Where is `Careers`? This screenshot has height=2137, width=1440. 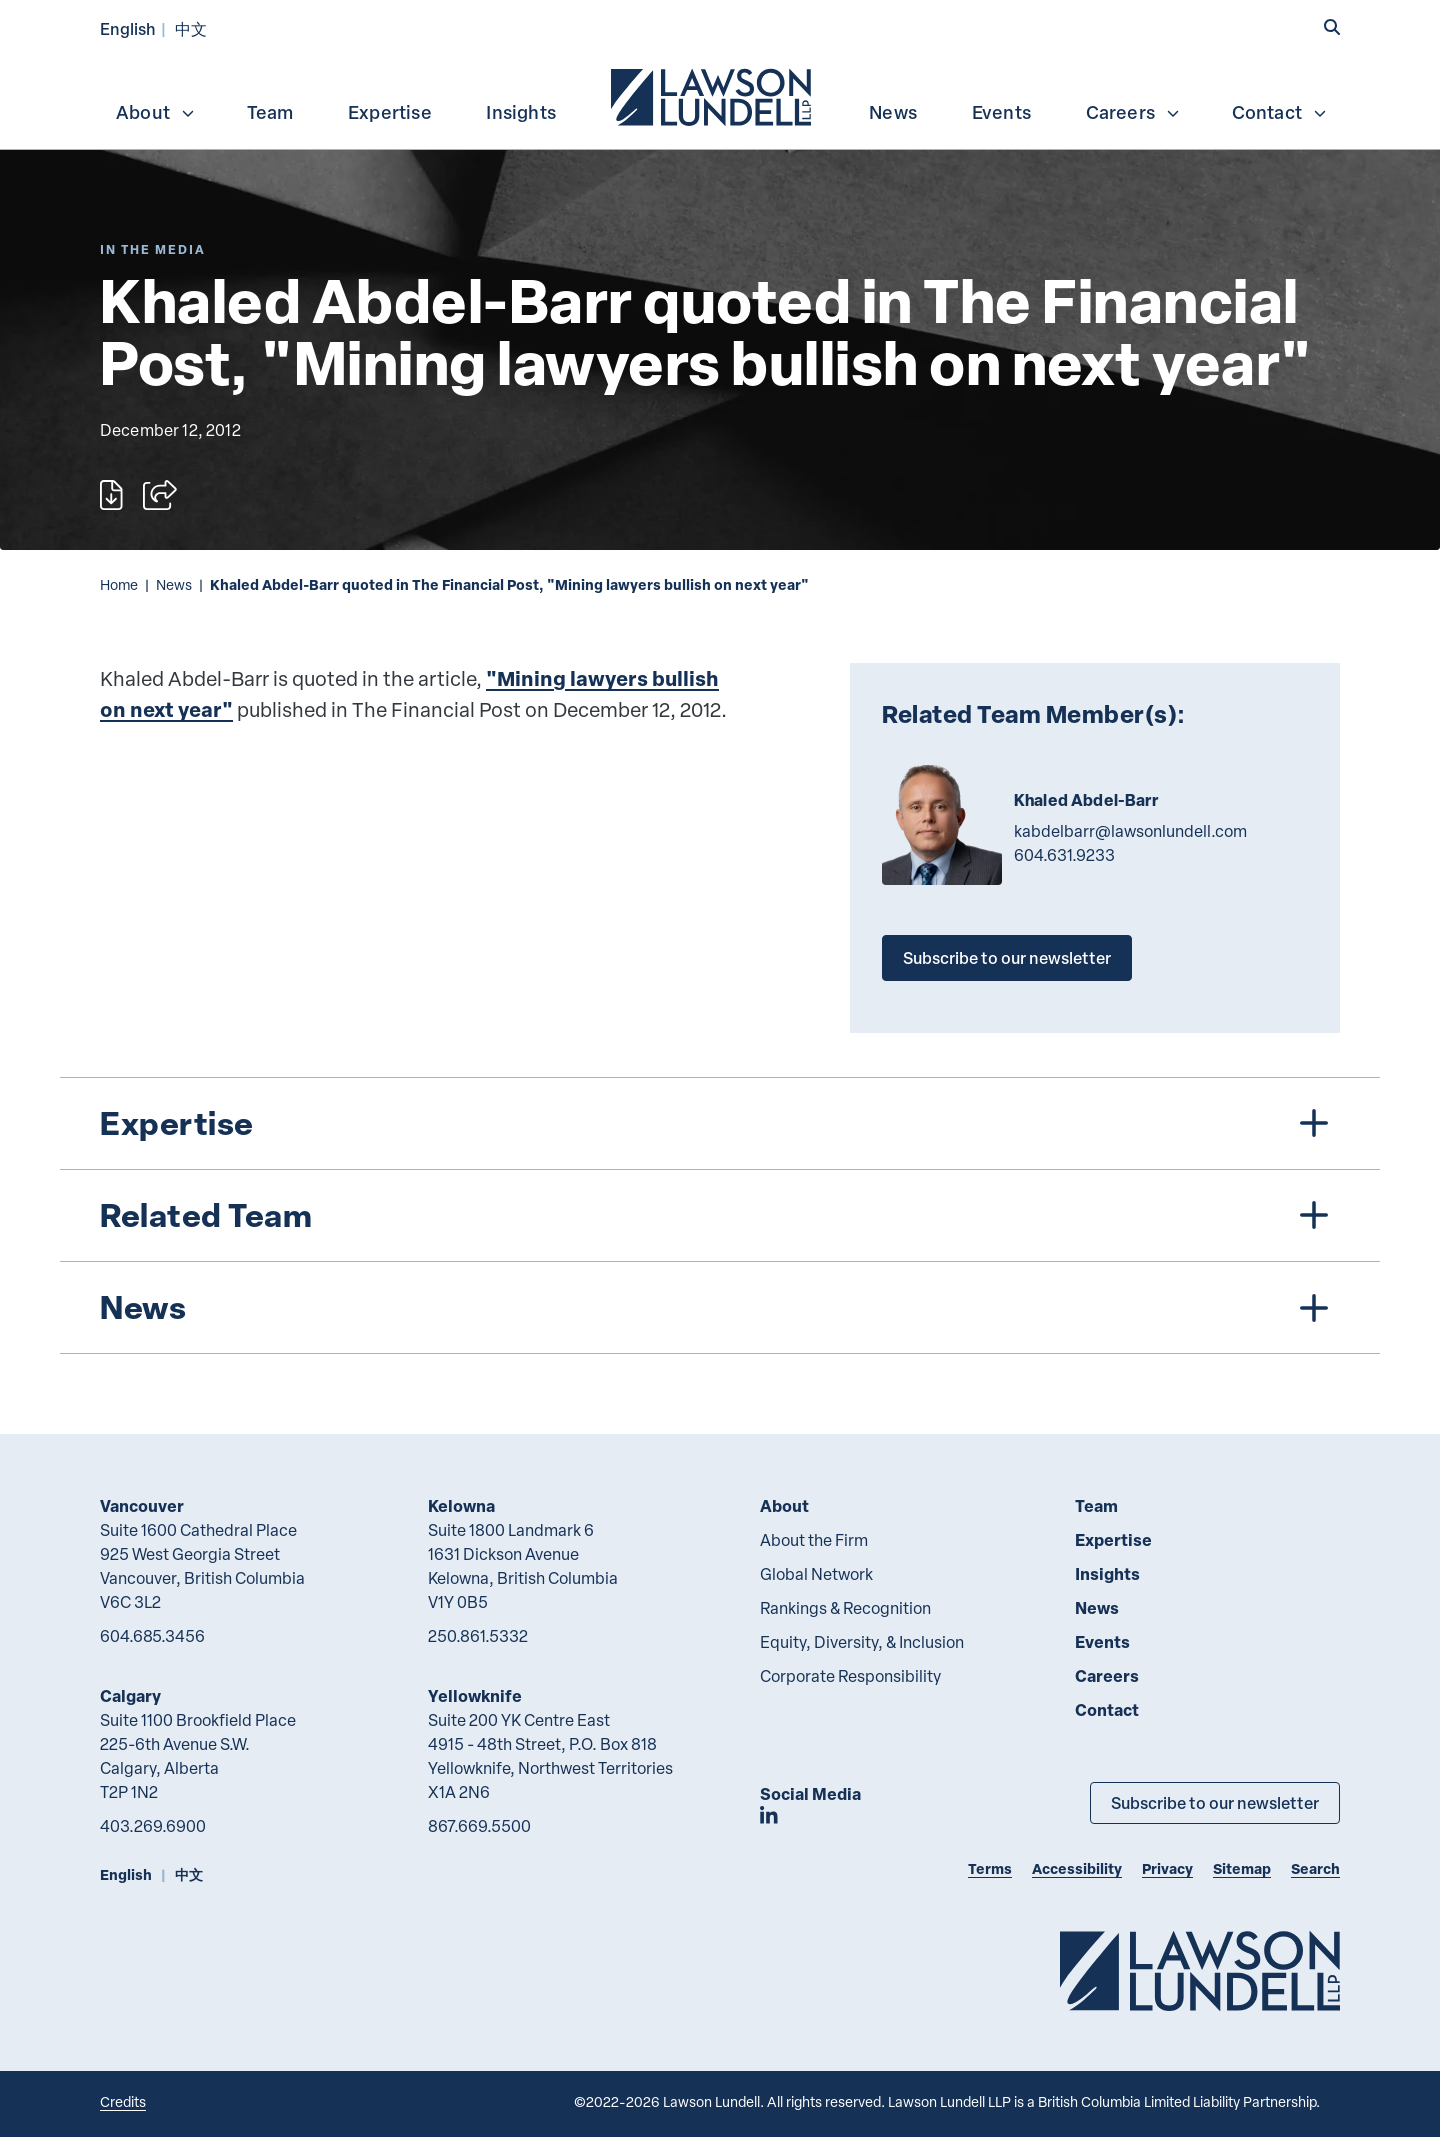
Careers is located at coordinates (1133, 112).